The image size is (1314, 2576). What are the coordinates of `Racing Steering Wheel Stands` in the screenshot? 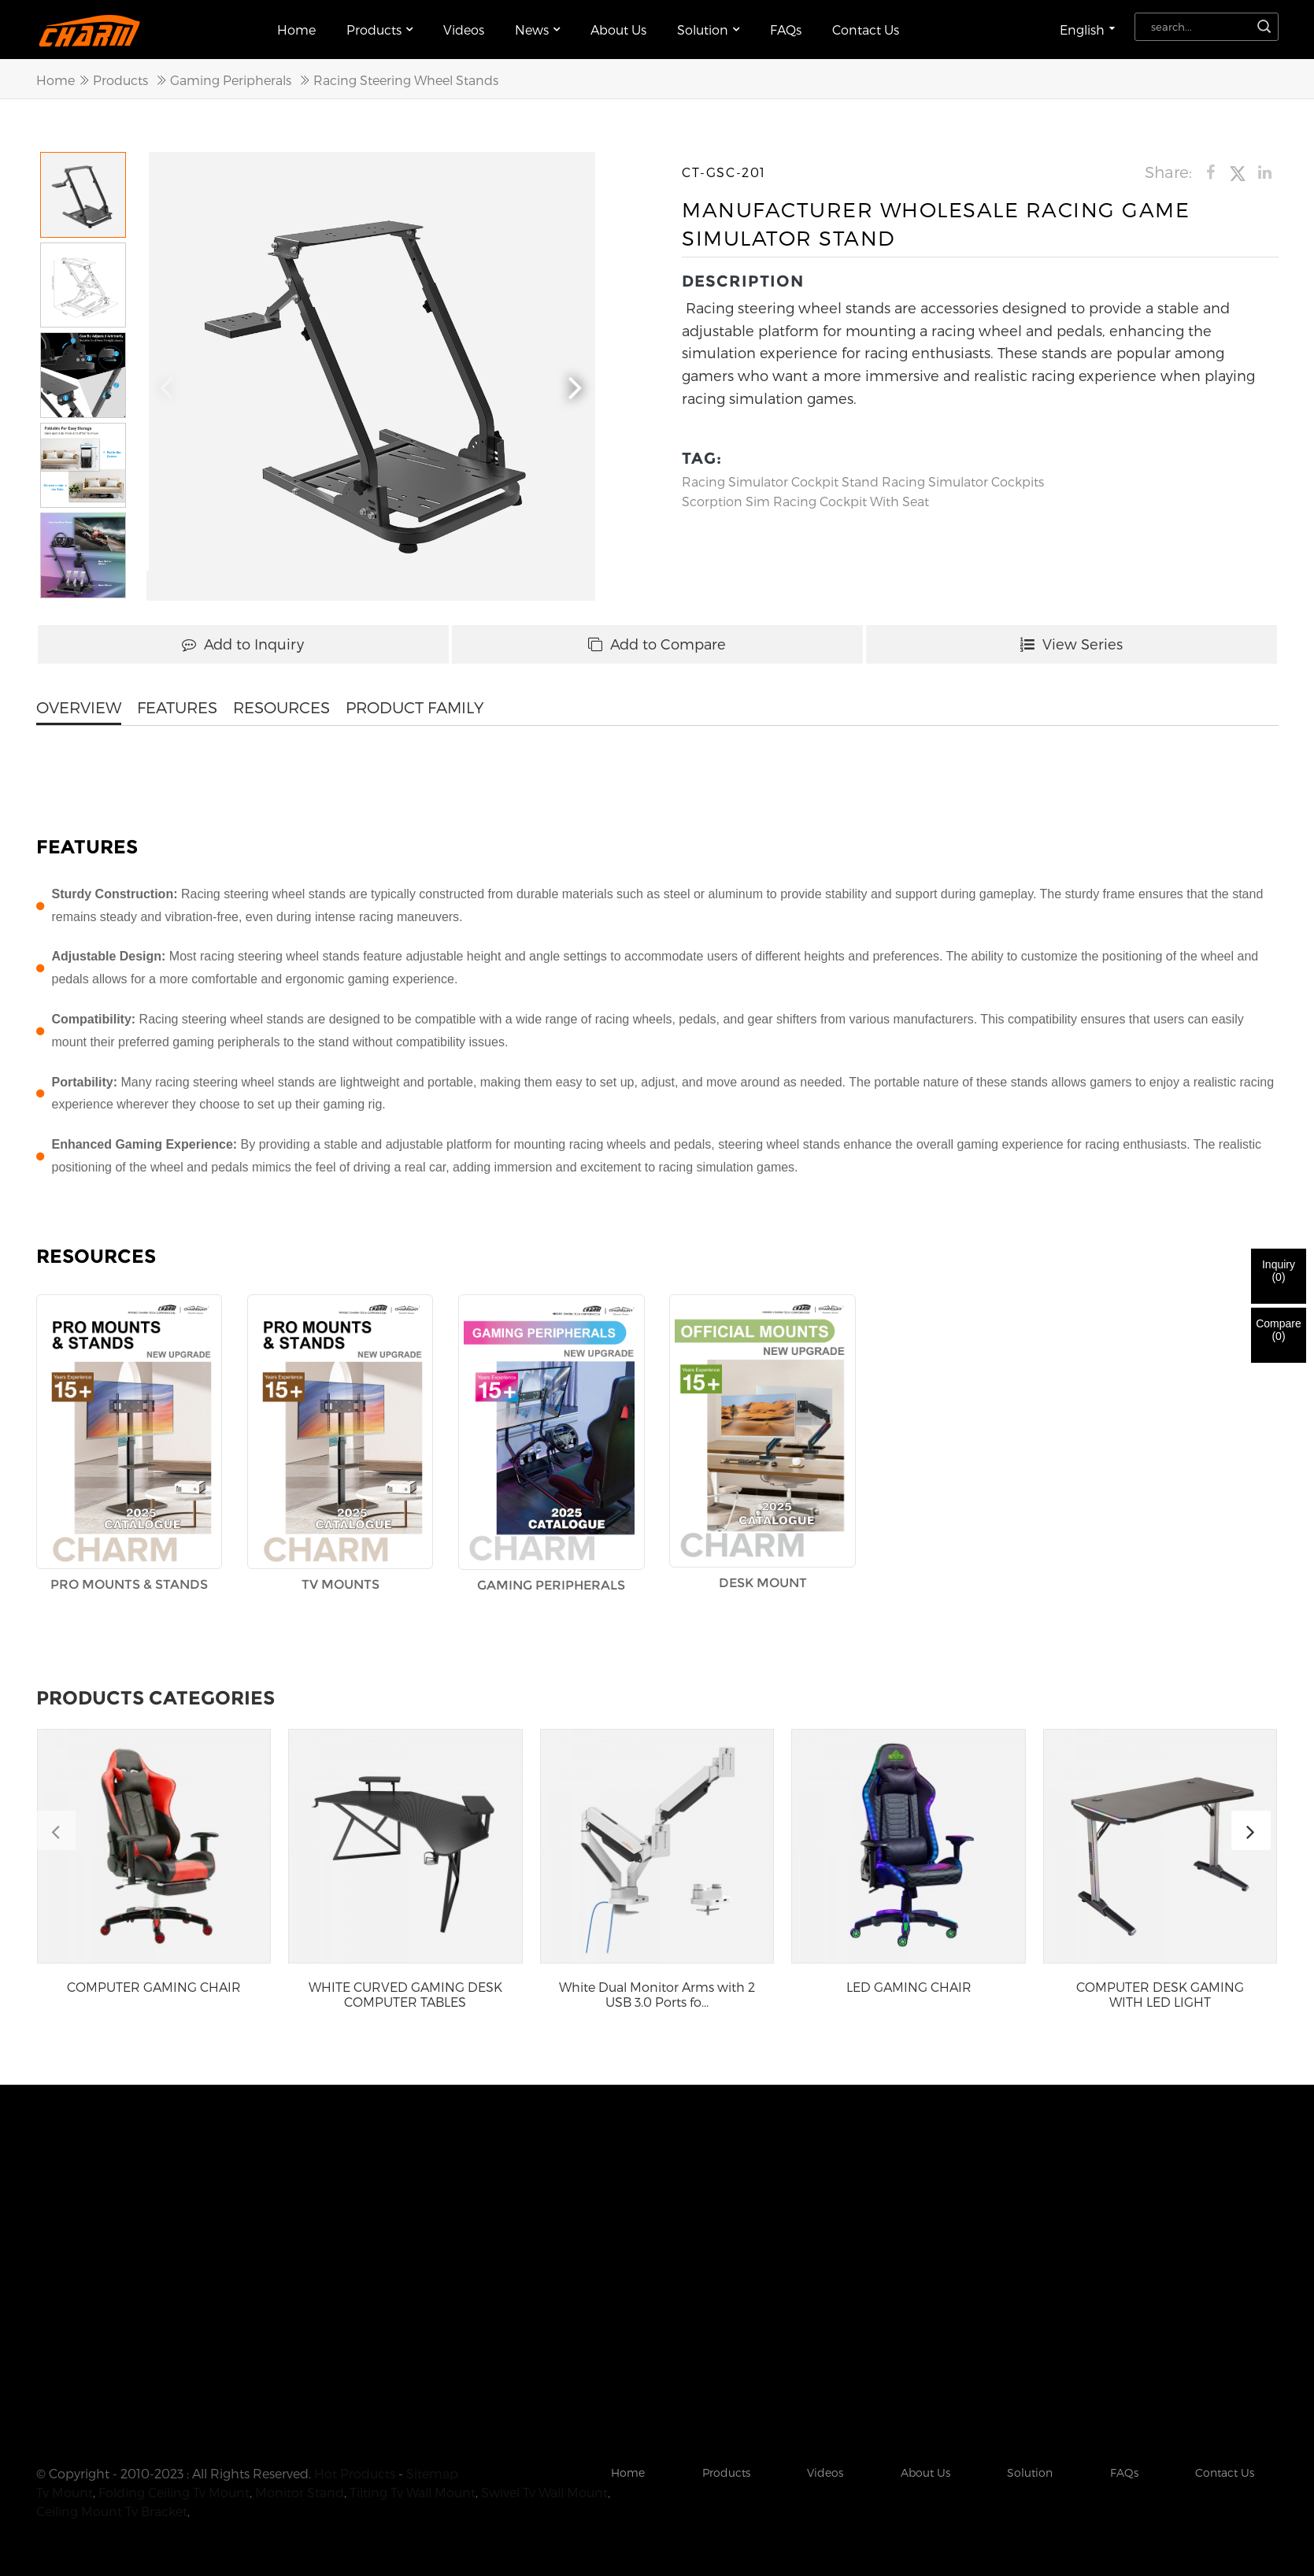 It's located at (405, 79).